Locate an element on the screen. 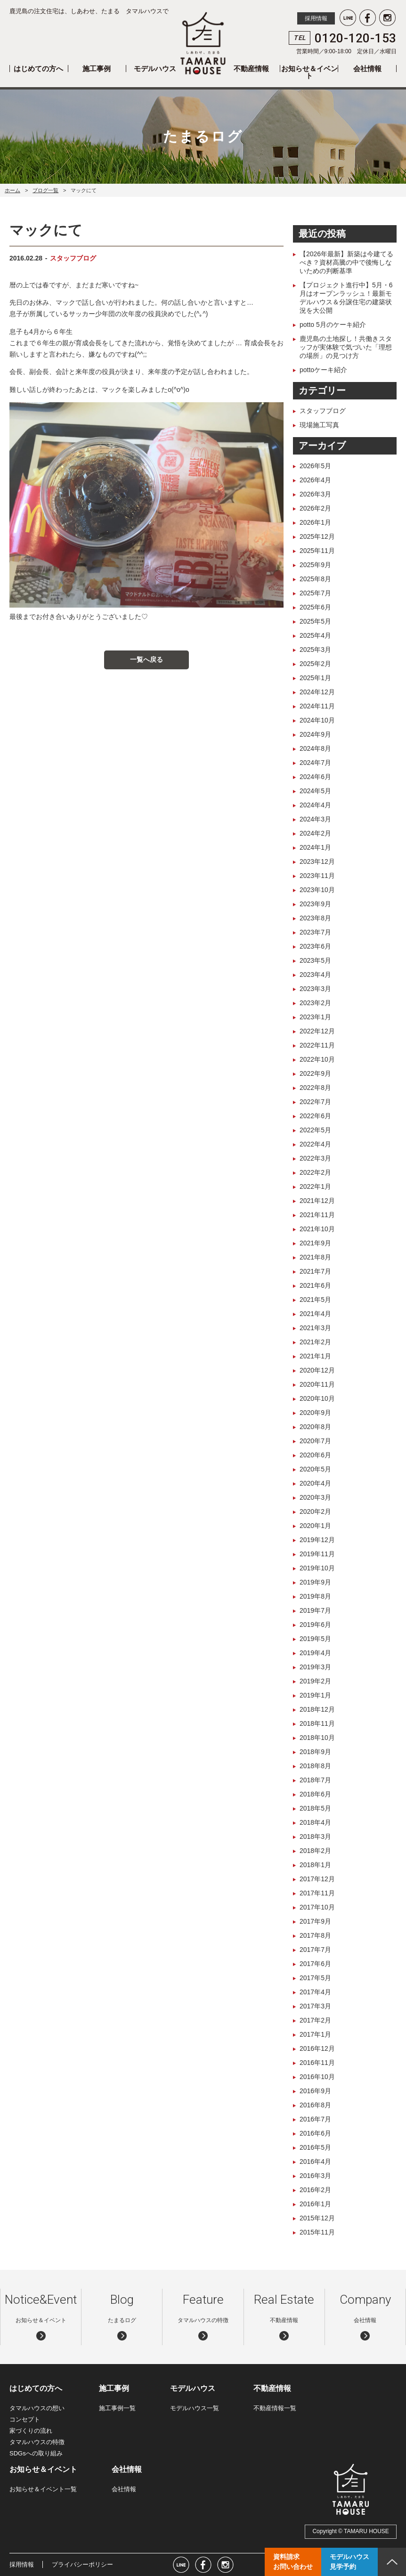  施工事例 is located at coordinates (96, 69).